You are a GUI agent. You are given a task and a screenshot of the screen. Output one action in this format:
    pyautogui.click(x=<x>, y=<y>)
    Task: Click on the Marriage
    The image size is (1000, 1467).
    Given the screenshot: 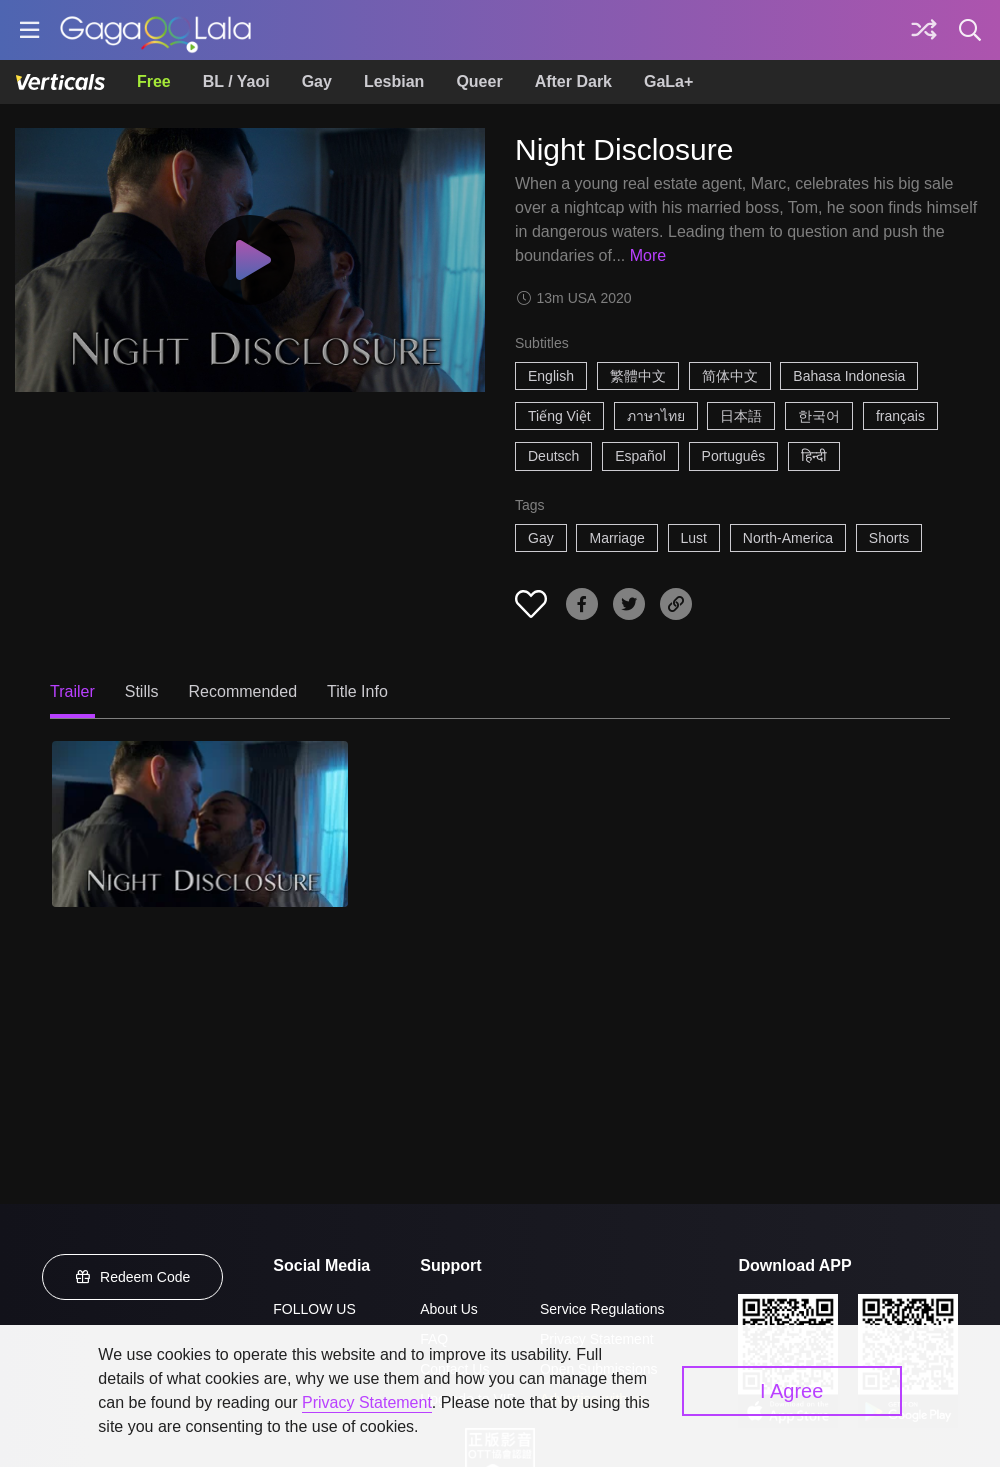 What is the action you would take?
    pyautogui.click(x=616, y=538)
    